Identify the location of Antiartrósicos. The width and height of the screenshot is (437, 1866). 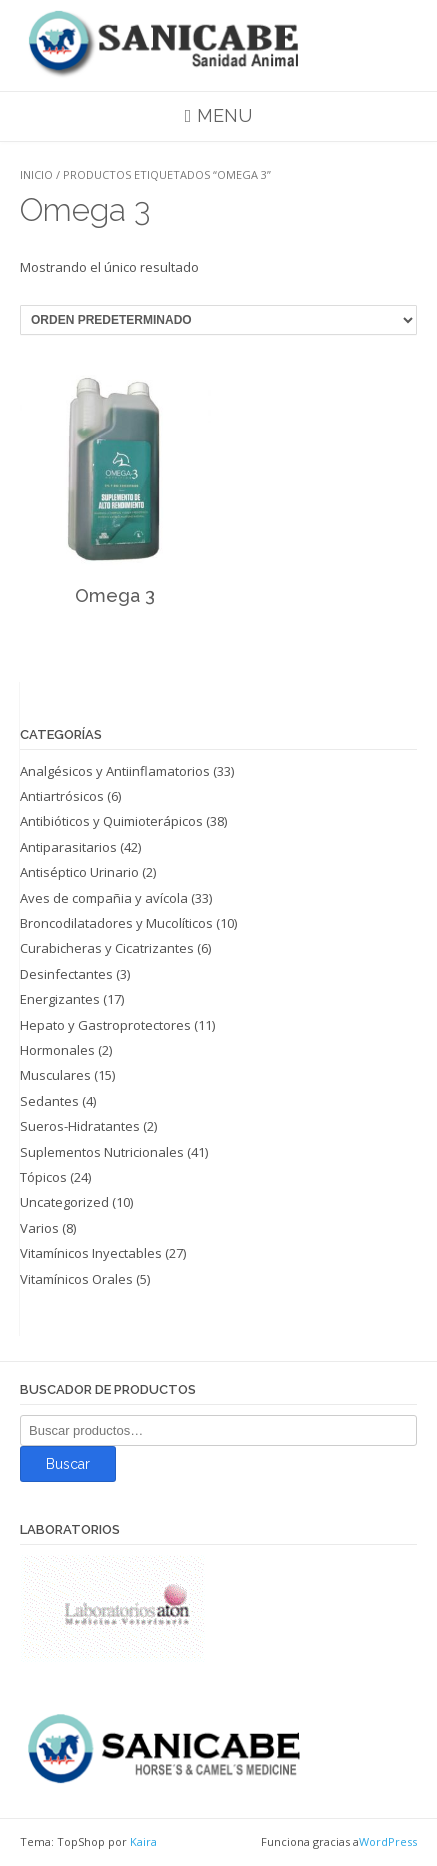
(62, 796).